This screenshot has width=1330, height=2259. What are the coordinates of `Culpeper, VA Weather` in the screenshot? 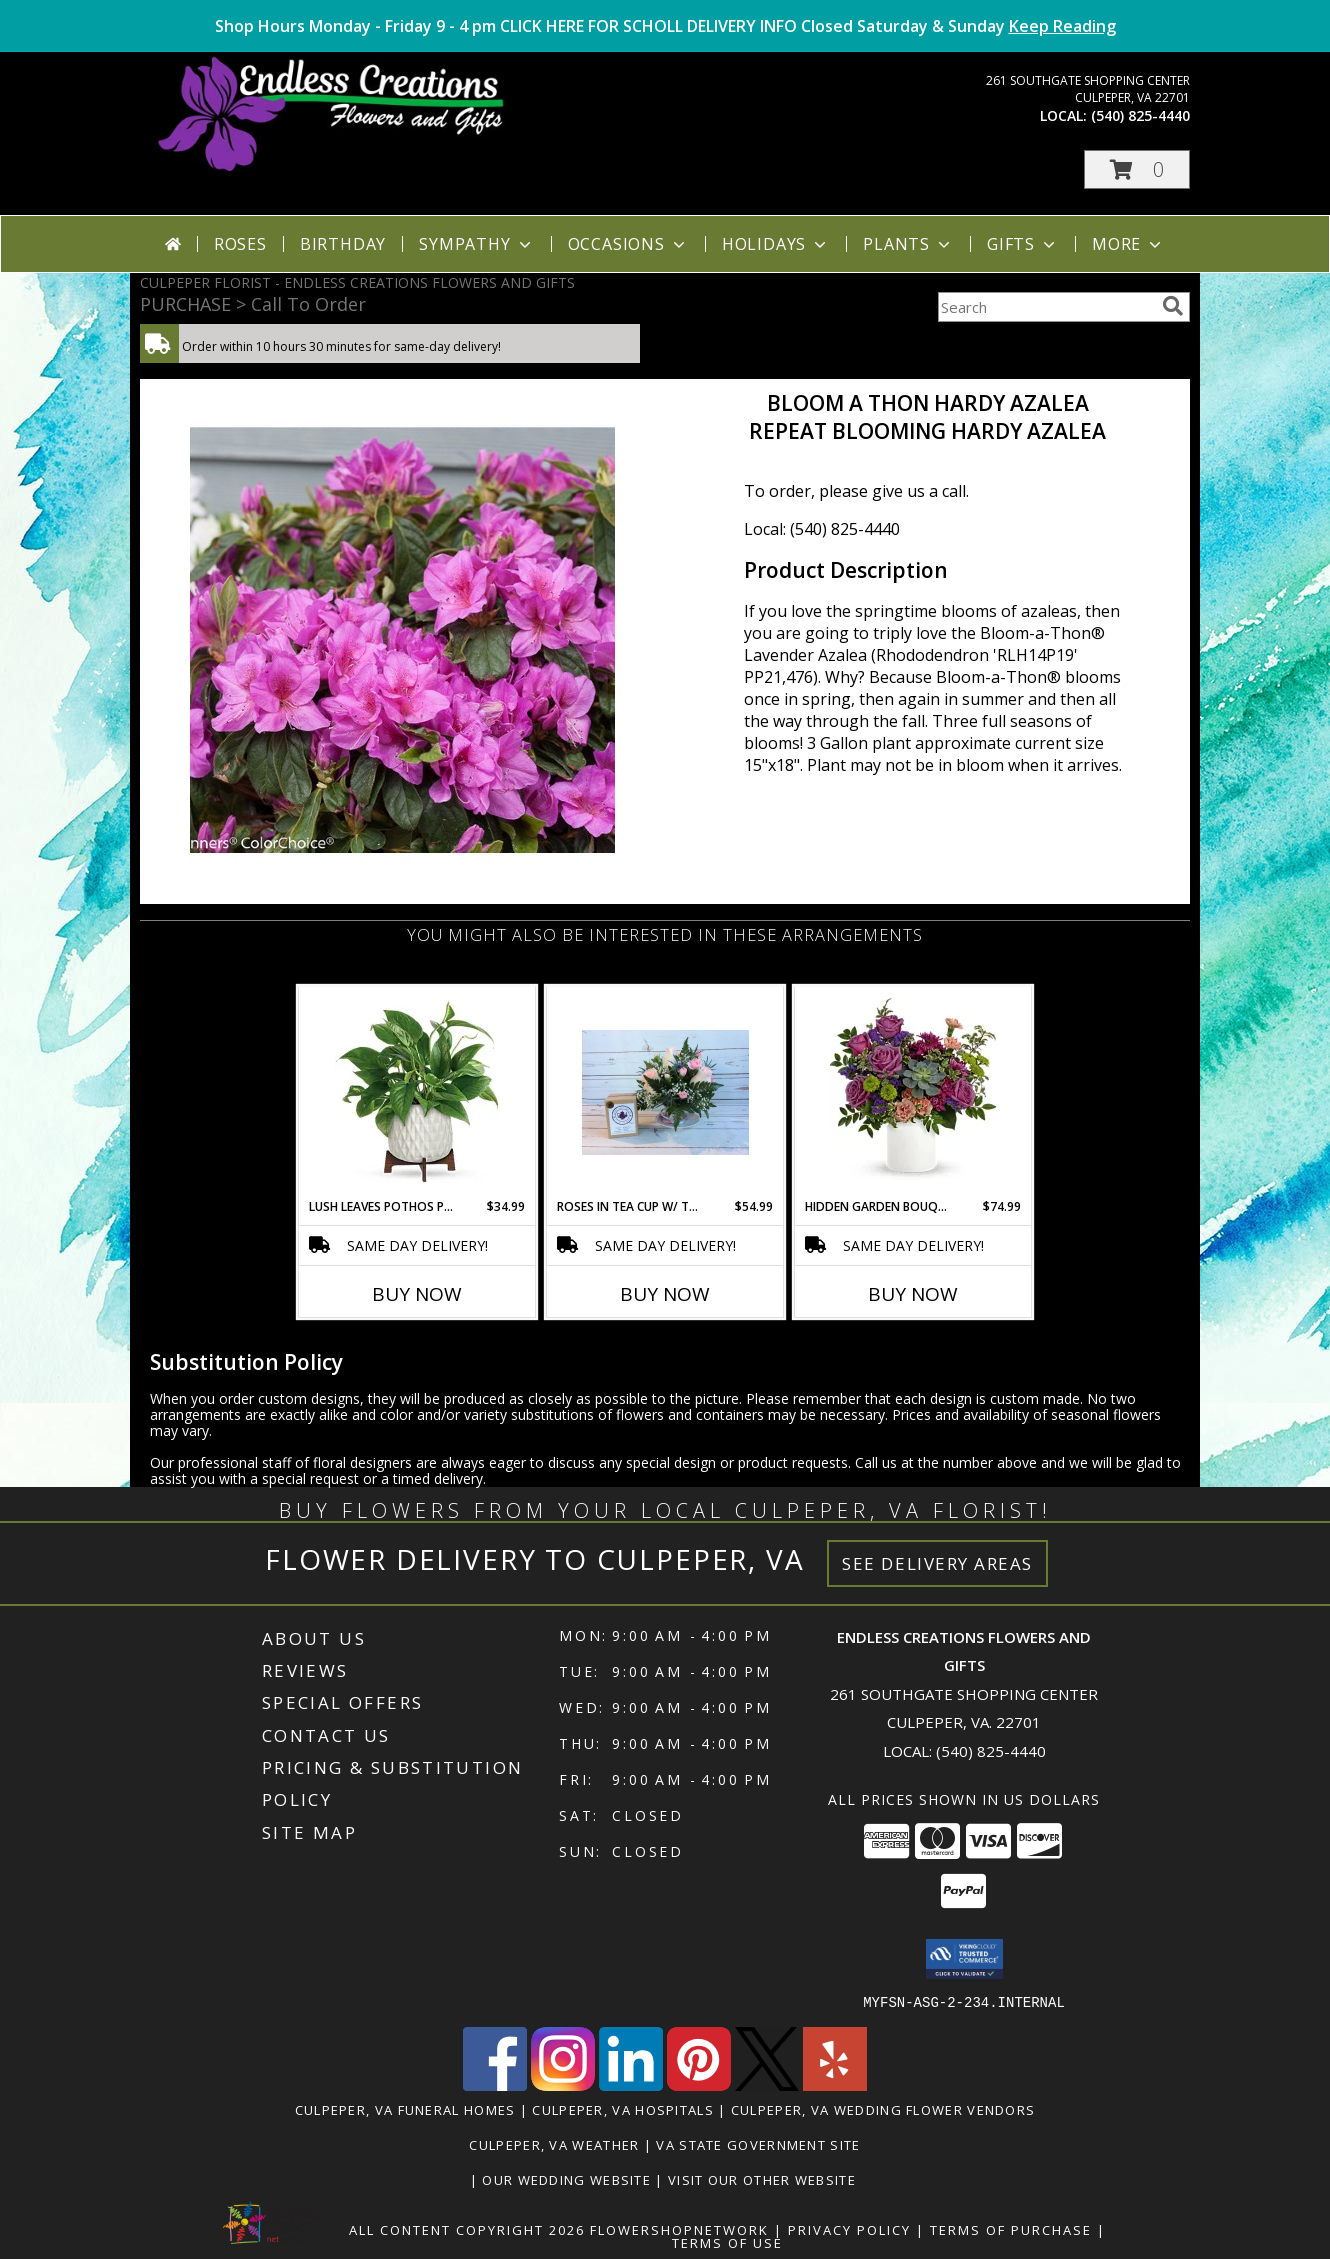 It's located at (554, 2144).